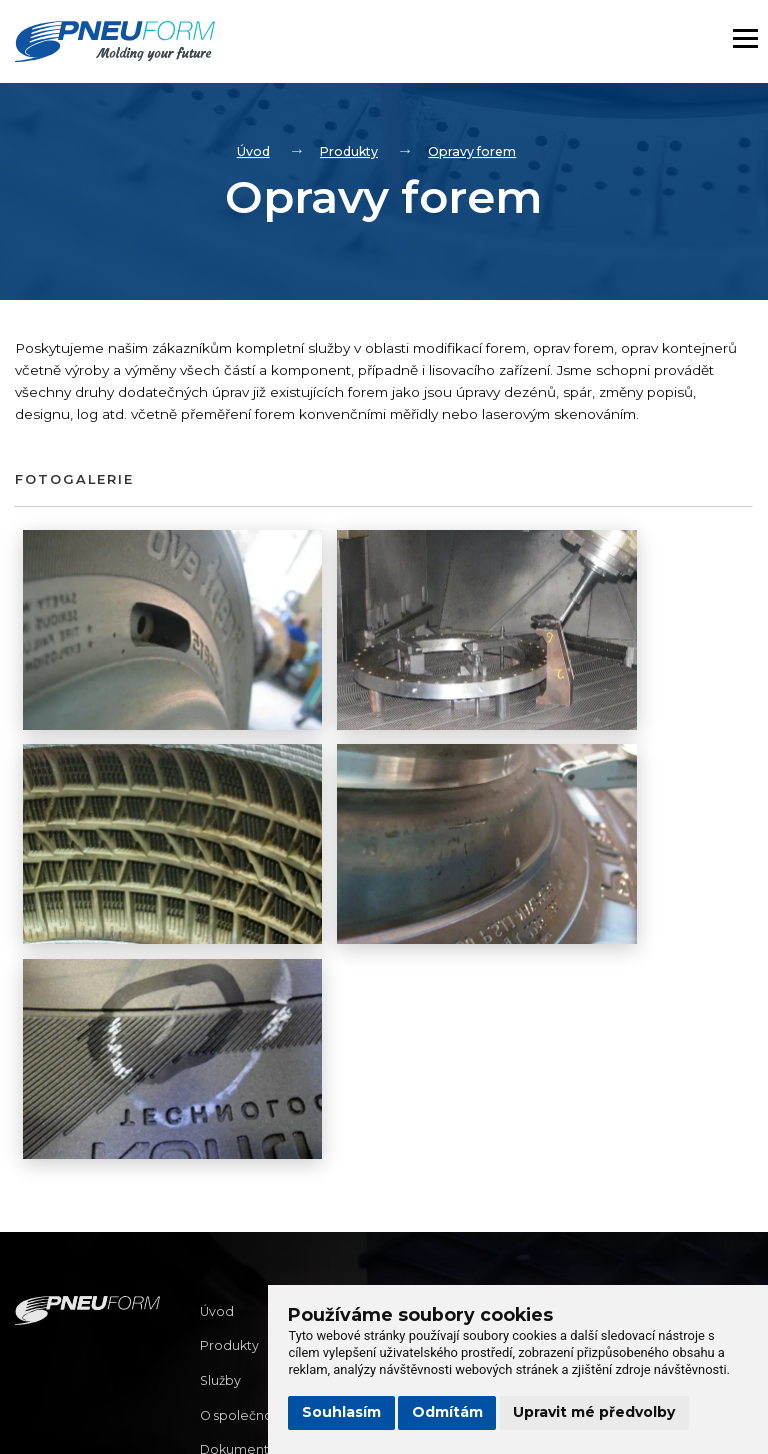 Image resolution: width=768 pixels, height=1454 pixels. Describe the element at coordinates (594, 1412) in the screenshot. I see `Upravit mé předvolby [button]` at that location.